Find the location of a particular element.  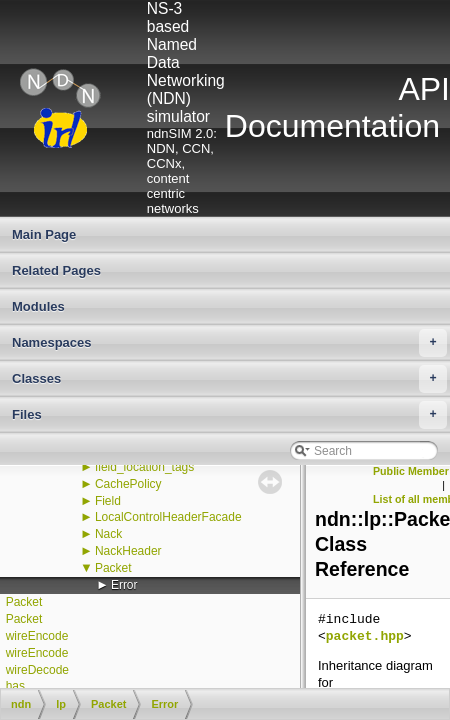

CachePolicy is located at coordinates (128, 484).